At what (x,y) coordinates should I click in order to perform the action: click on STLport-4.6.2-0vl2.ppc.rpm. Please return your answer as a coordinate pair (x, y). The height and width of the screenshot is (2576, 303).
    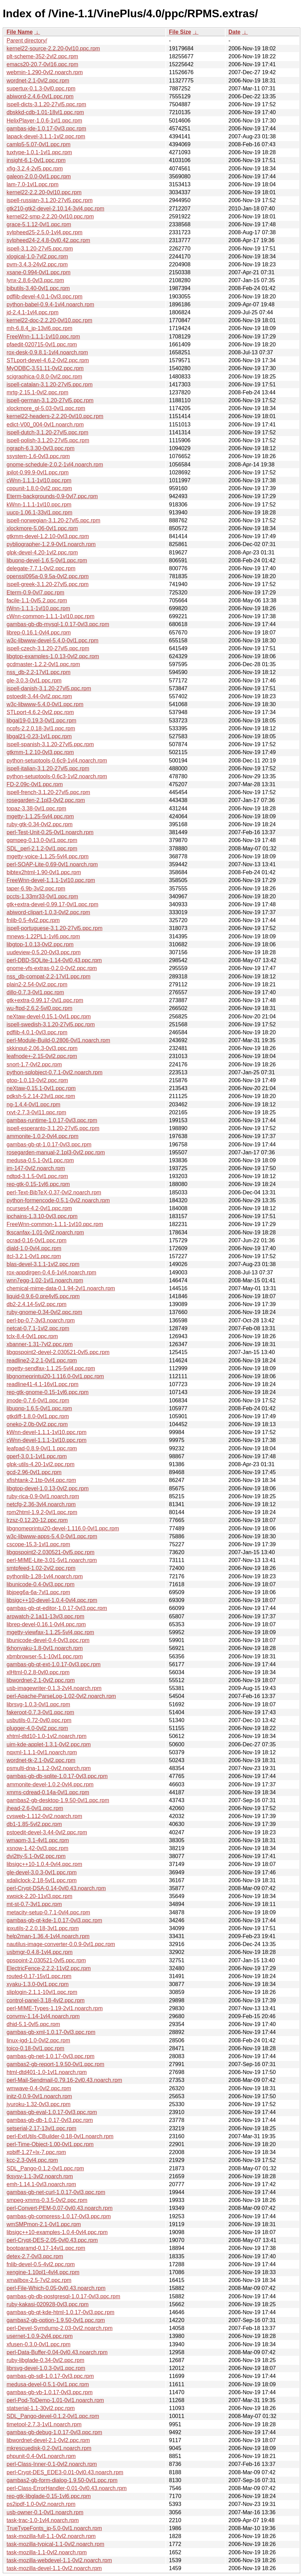
    Looking at the image, I should click on (40, 712).